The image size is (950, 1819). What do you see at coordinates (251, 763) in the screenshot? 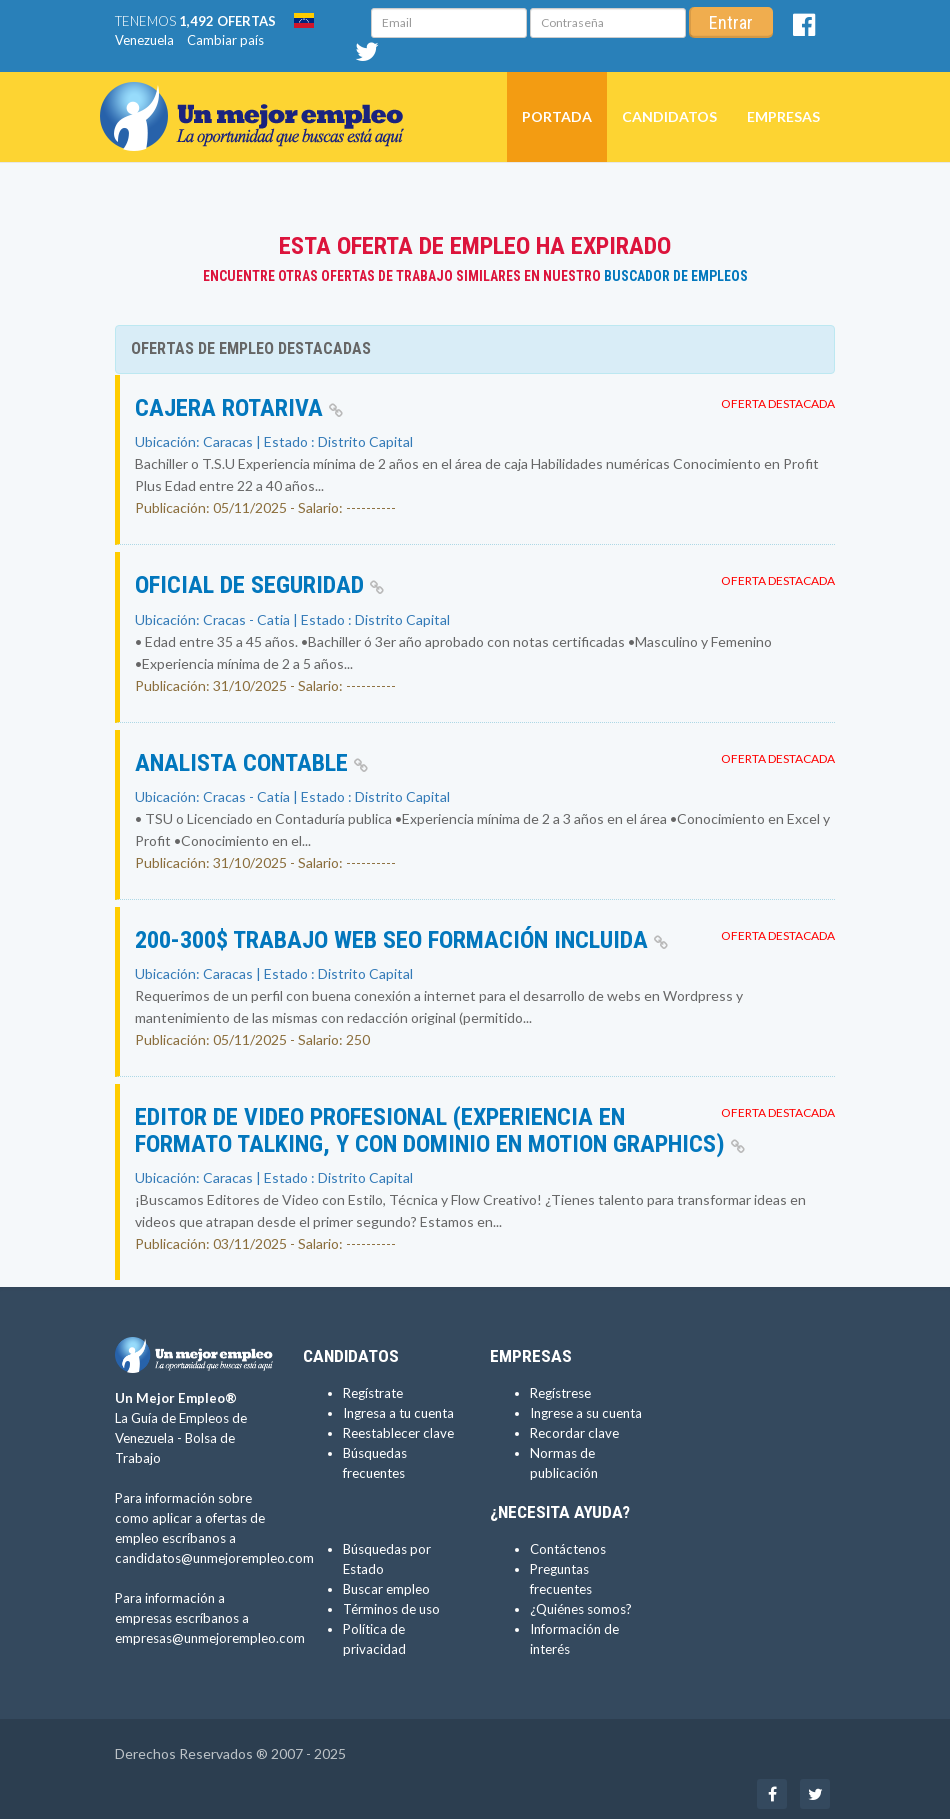
I see `ANALISTA CONTABLE` at bounding box center [251, 763].